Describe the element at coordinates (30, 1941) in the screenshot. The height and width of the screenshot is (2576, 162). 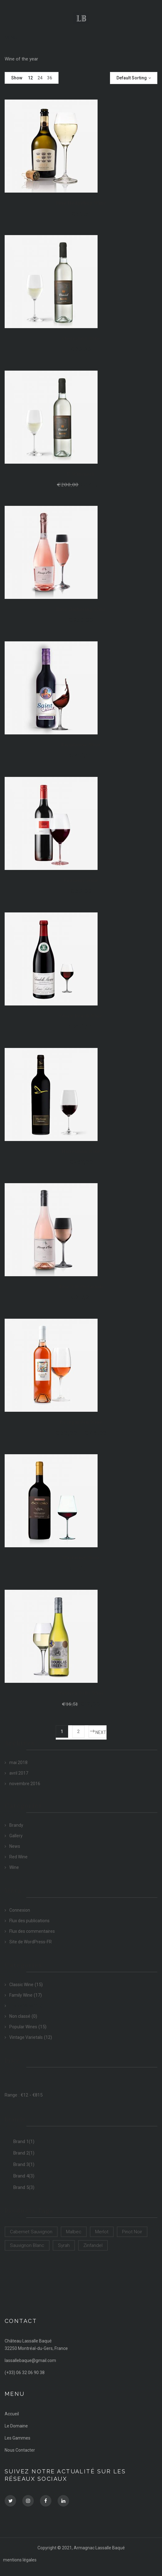
I see `Site de WordPress-FR` at that location.